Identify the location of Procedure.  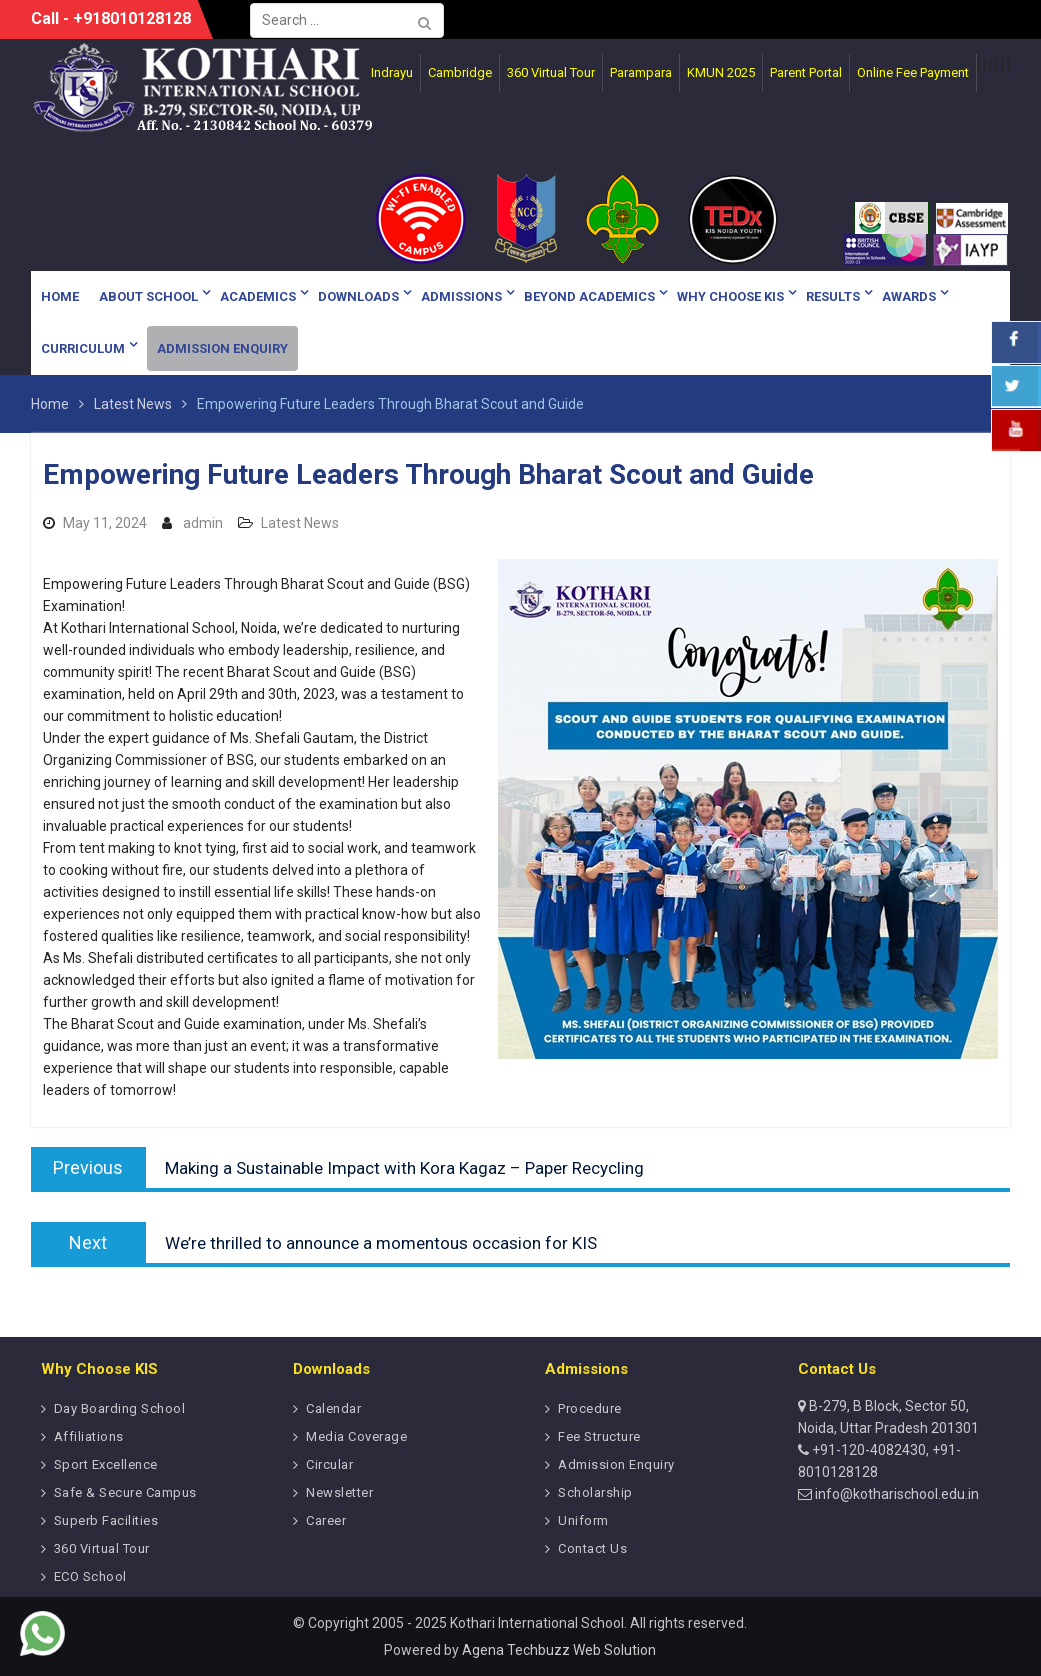
(590, 1408).